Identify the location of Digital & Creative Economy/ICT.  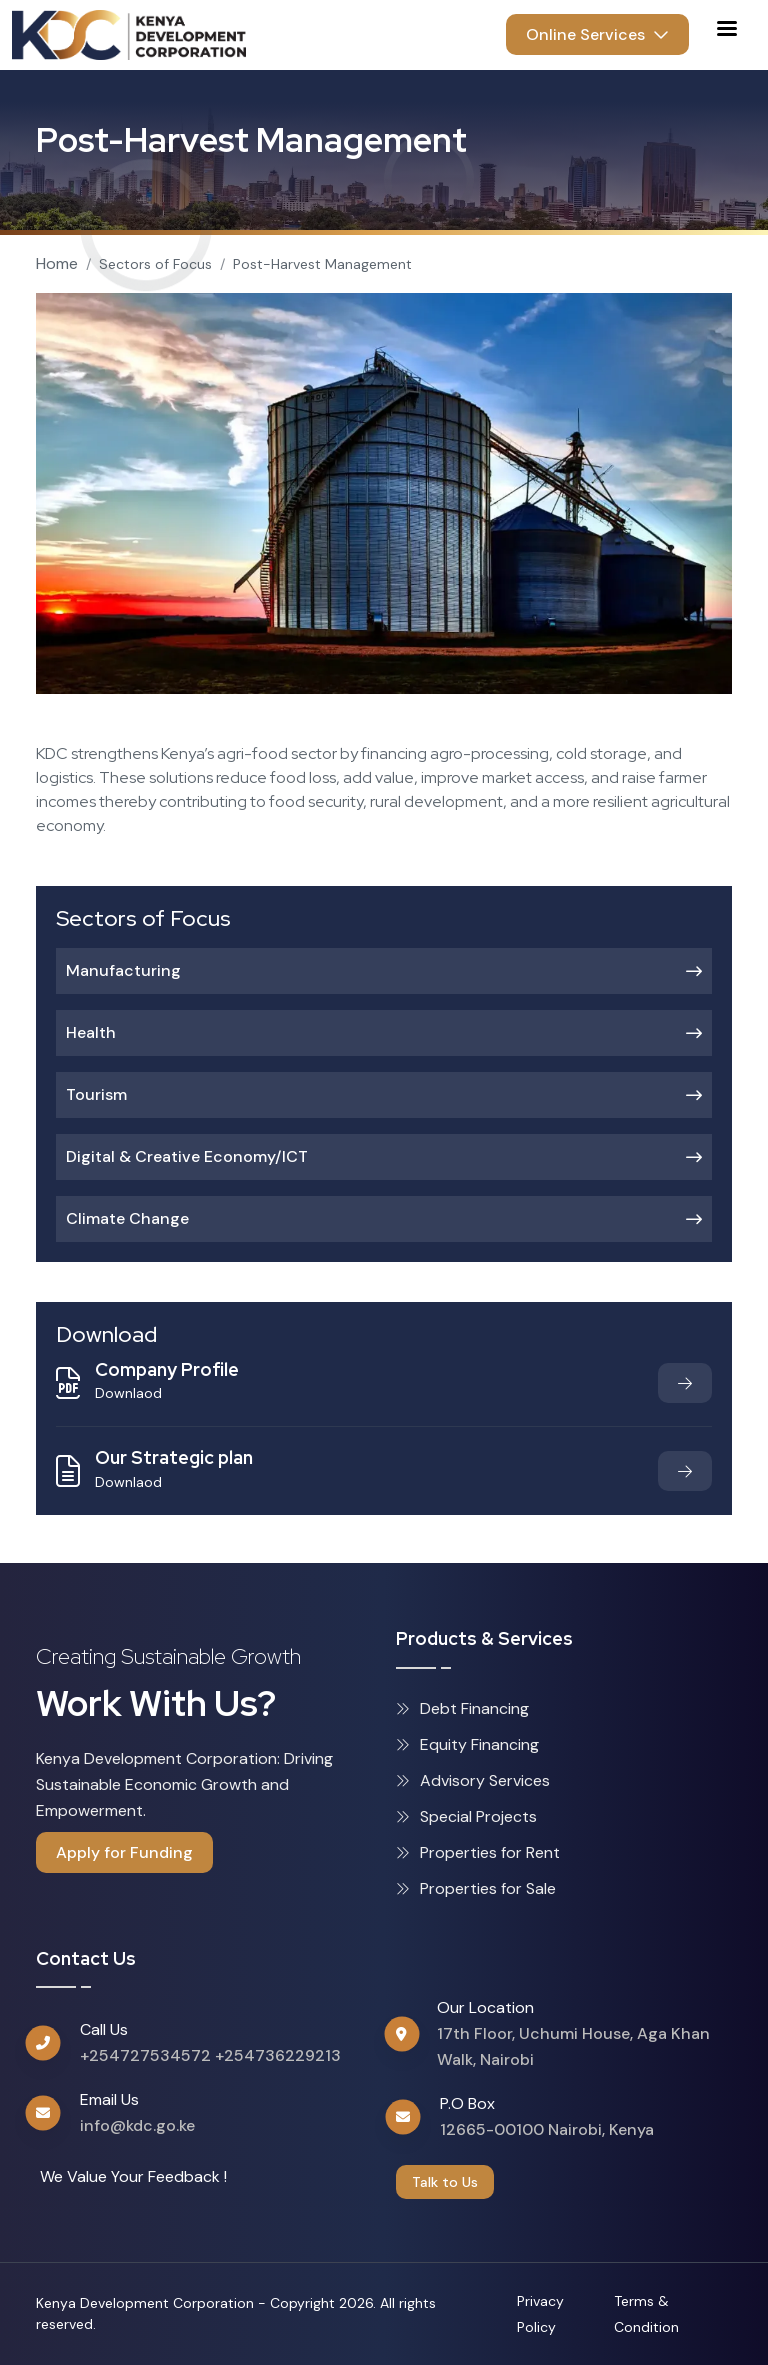
(384, 1156).